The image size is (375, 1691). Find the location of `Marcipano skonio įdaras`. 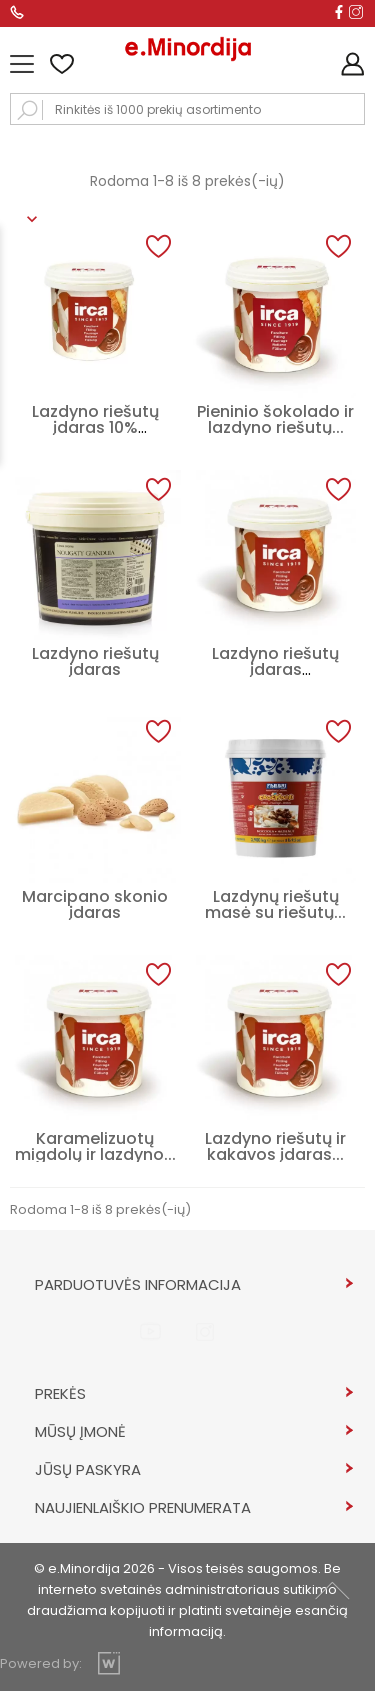

Marcipano skonio įdaras is located at coordinates (95, 904).